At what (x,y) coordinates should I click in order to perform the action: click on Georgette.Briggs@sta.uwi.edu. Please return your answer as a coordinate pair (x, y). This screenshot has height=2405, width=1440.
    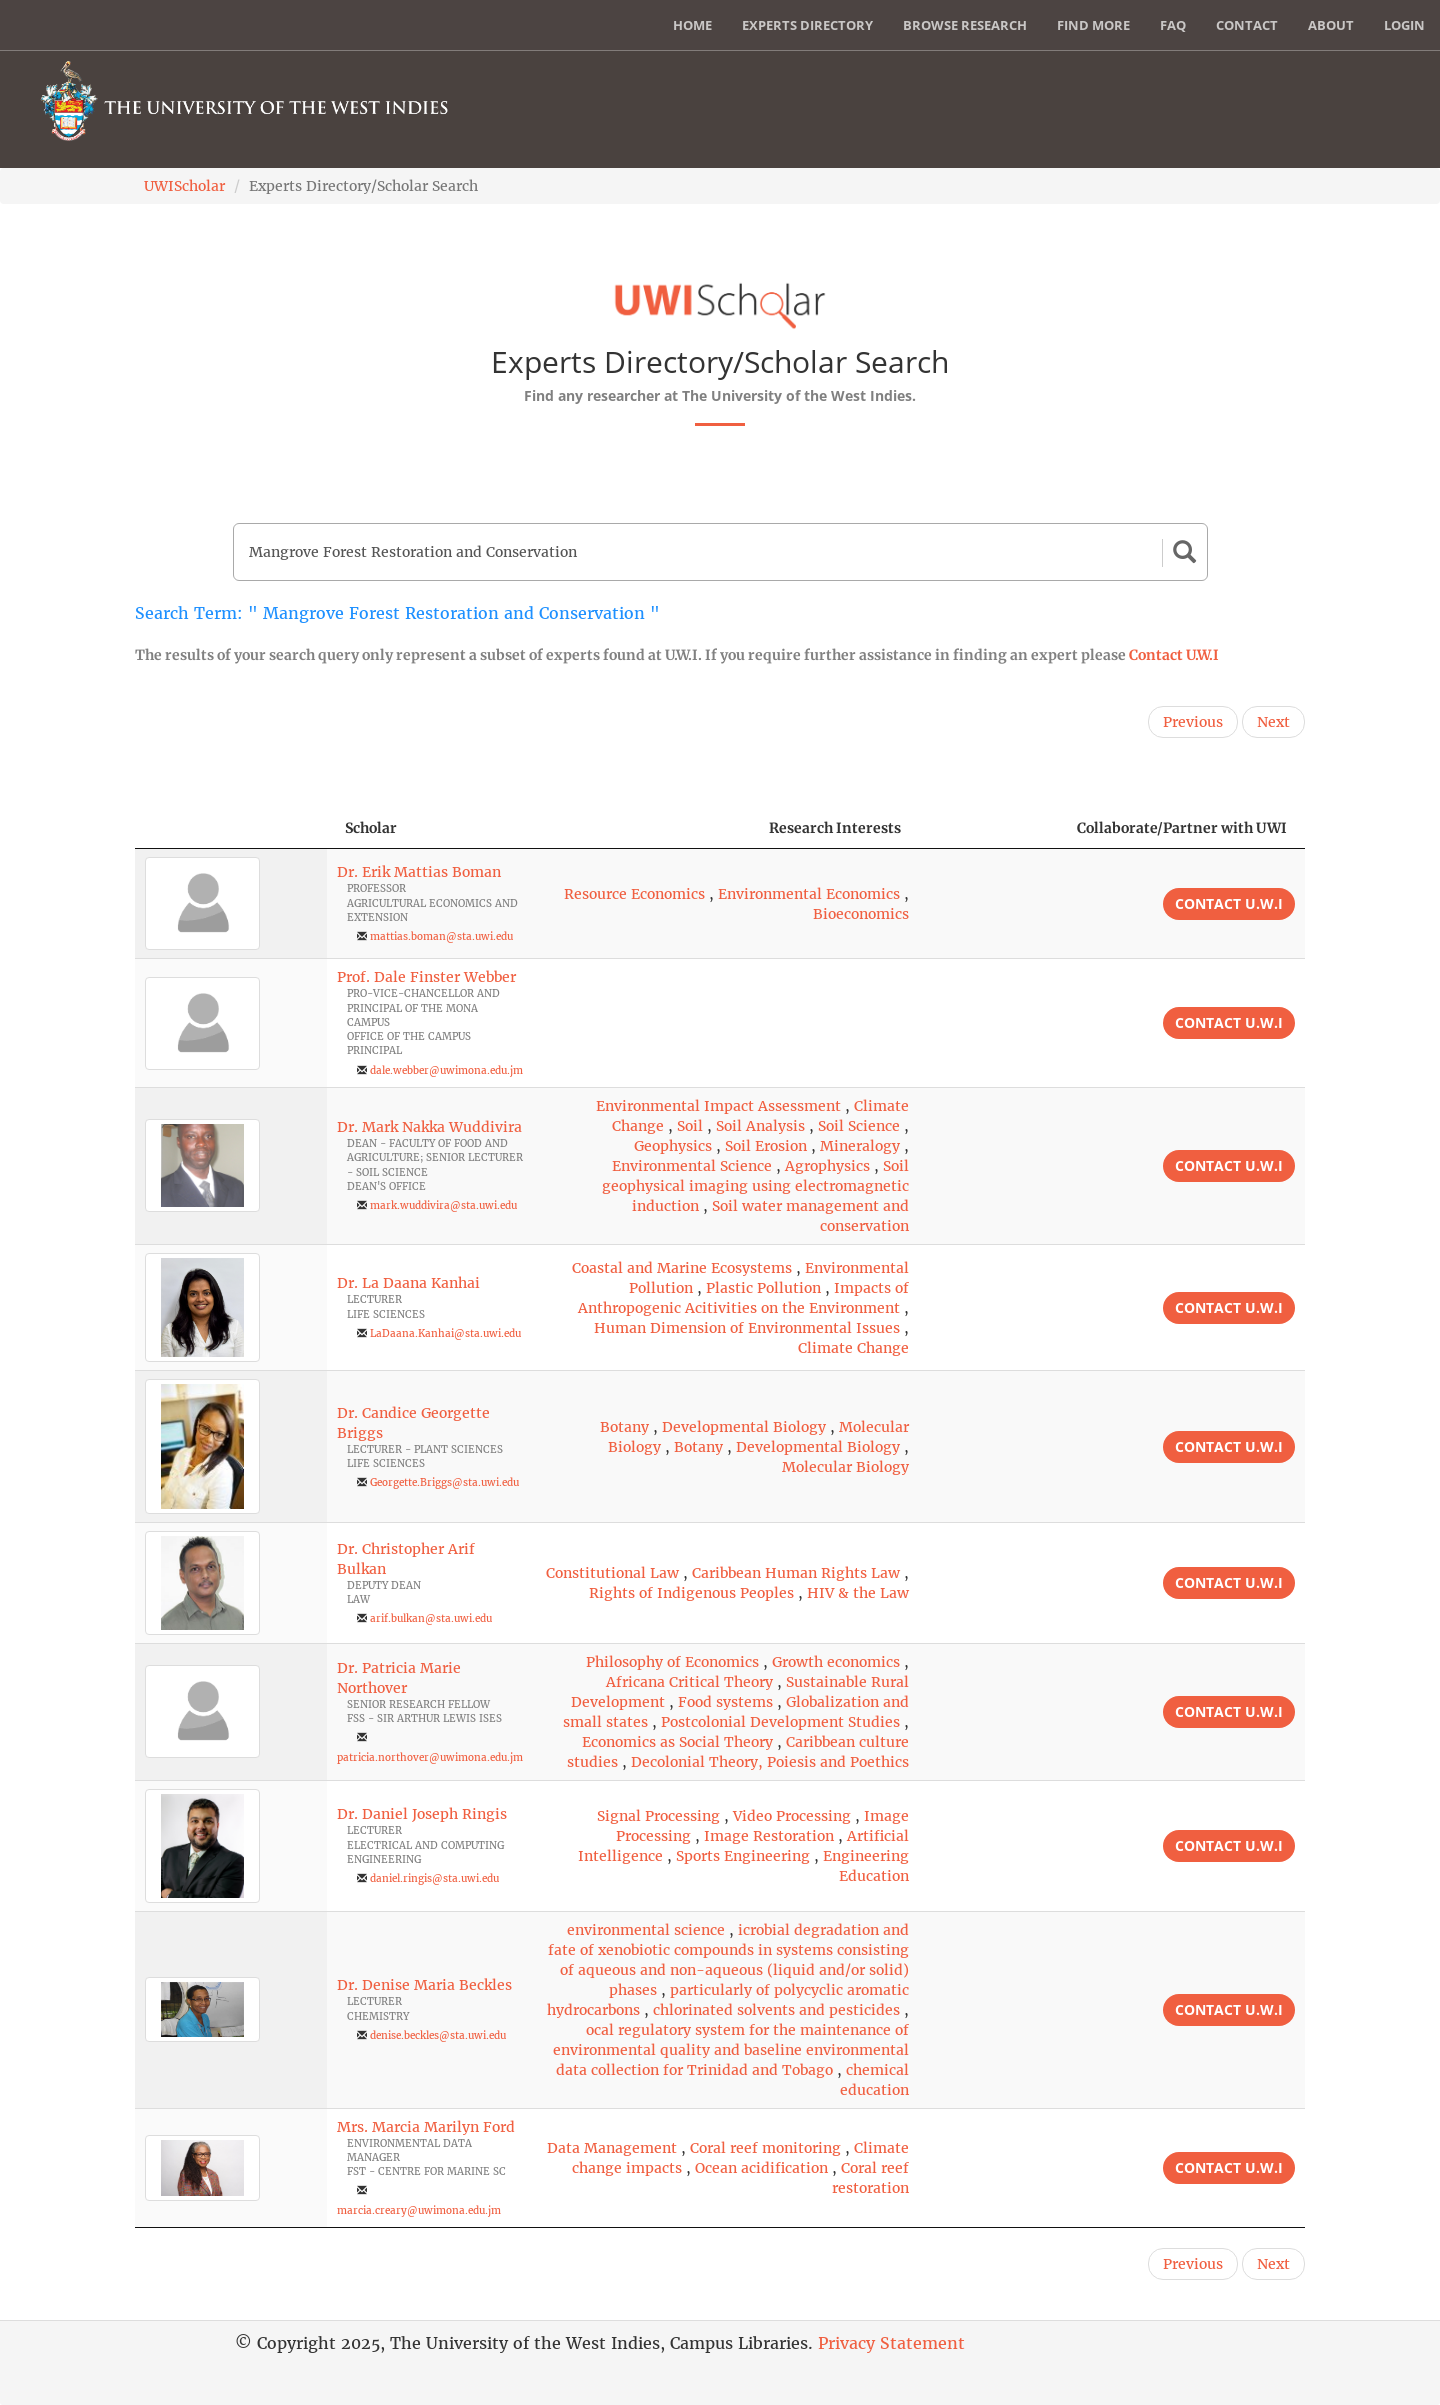
    Looking at the image, I should click on (444, 1482).